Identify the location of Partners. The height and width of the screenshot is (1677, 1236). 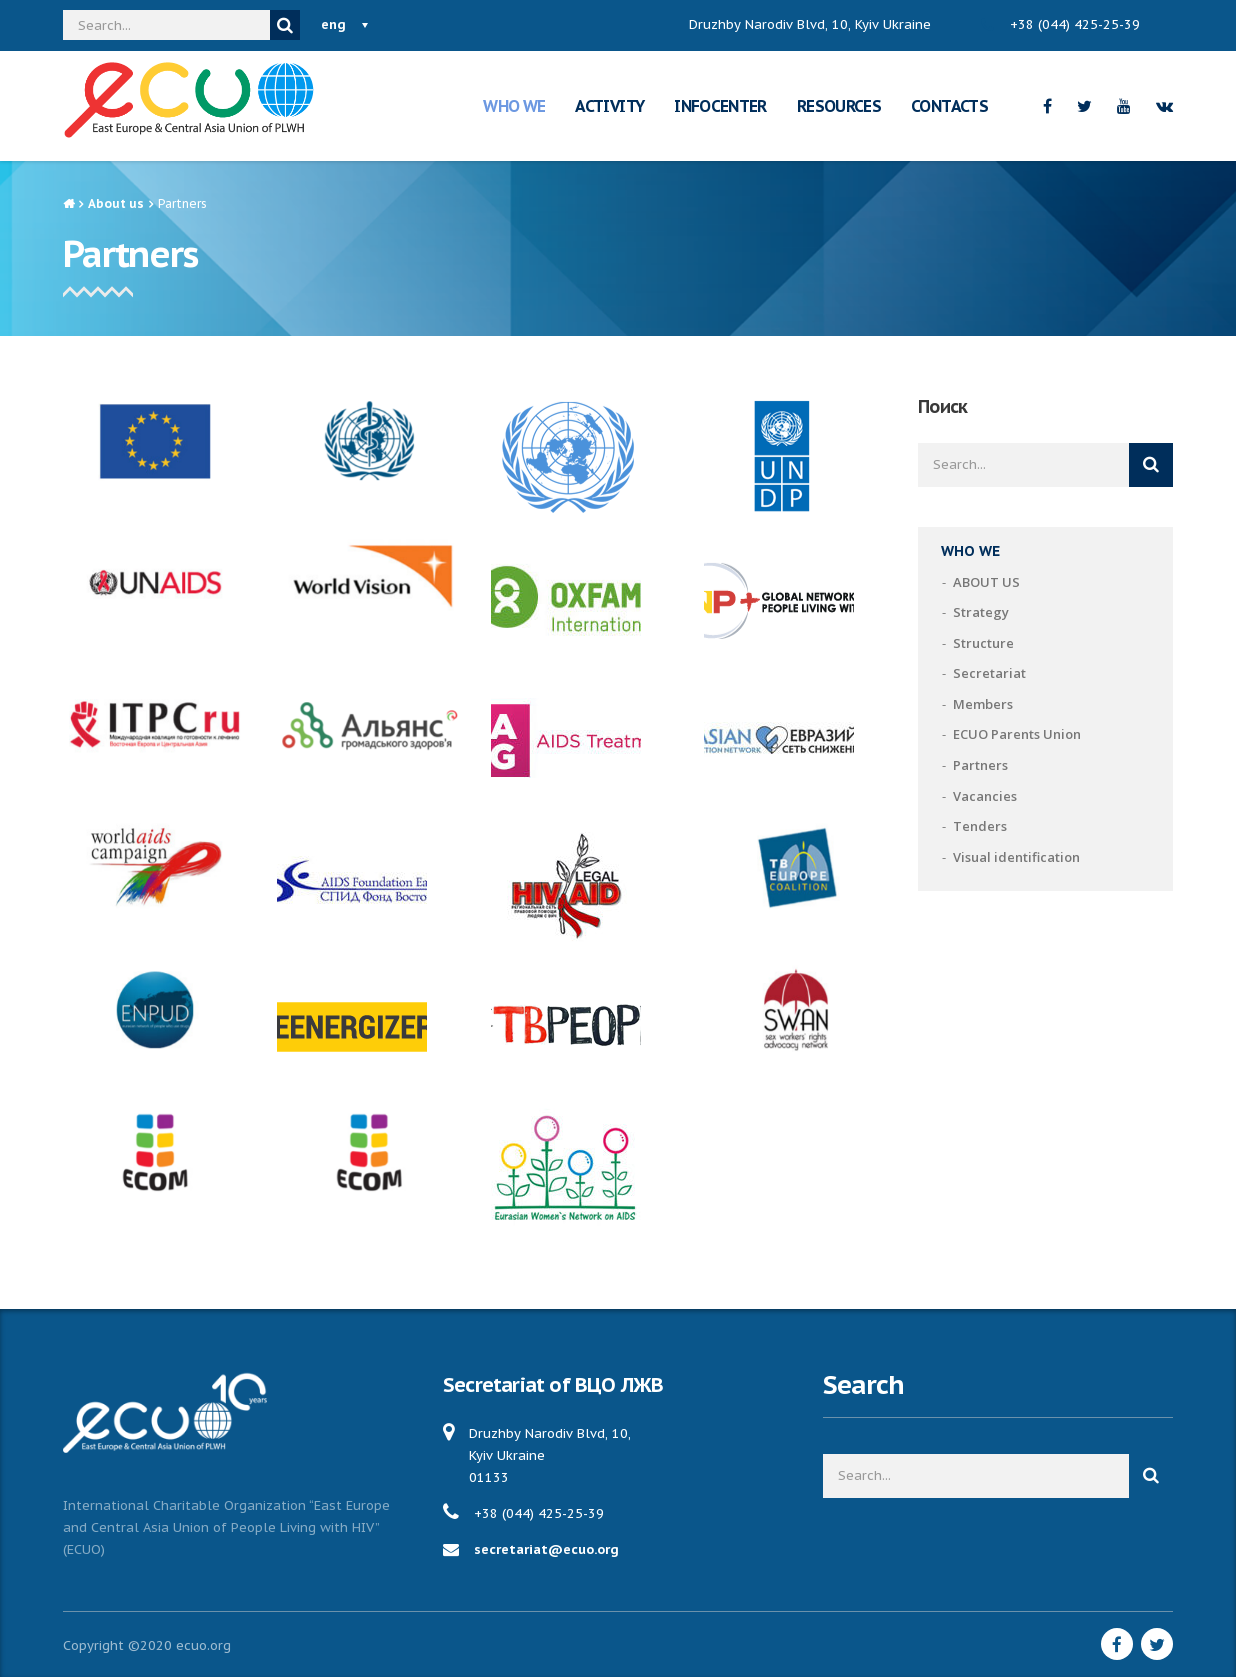
(980, 765).